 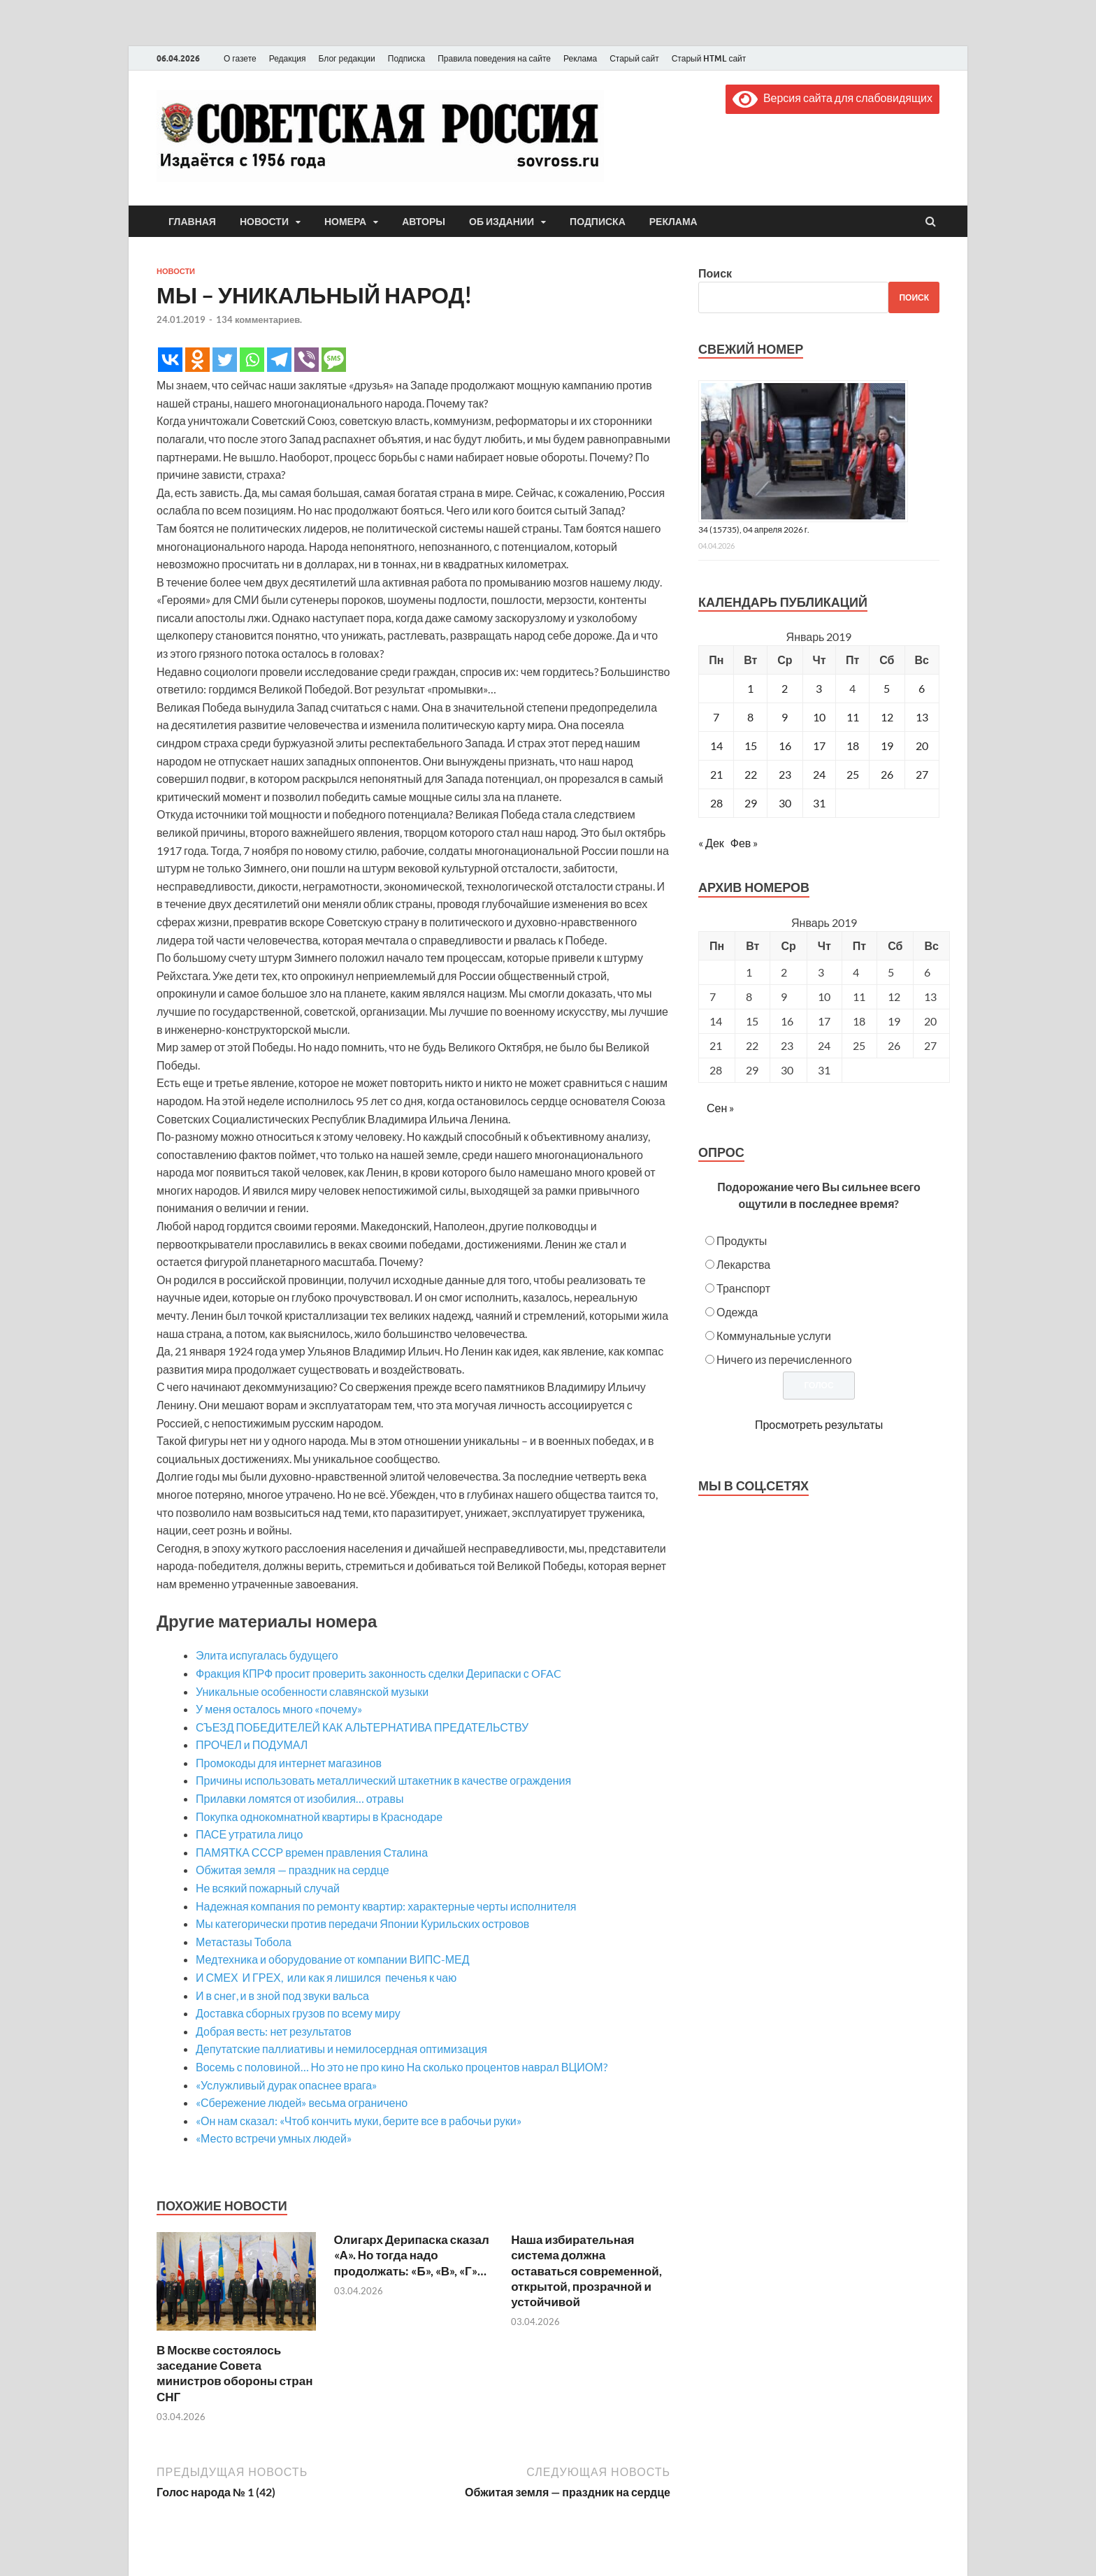 What do you see at coordinates (743, 1264) in the screenshot?
I see `Лекарства` at bounding box center [743, 1264].